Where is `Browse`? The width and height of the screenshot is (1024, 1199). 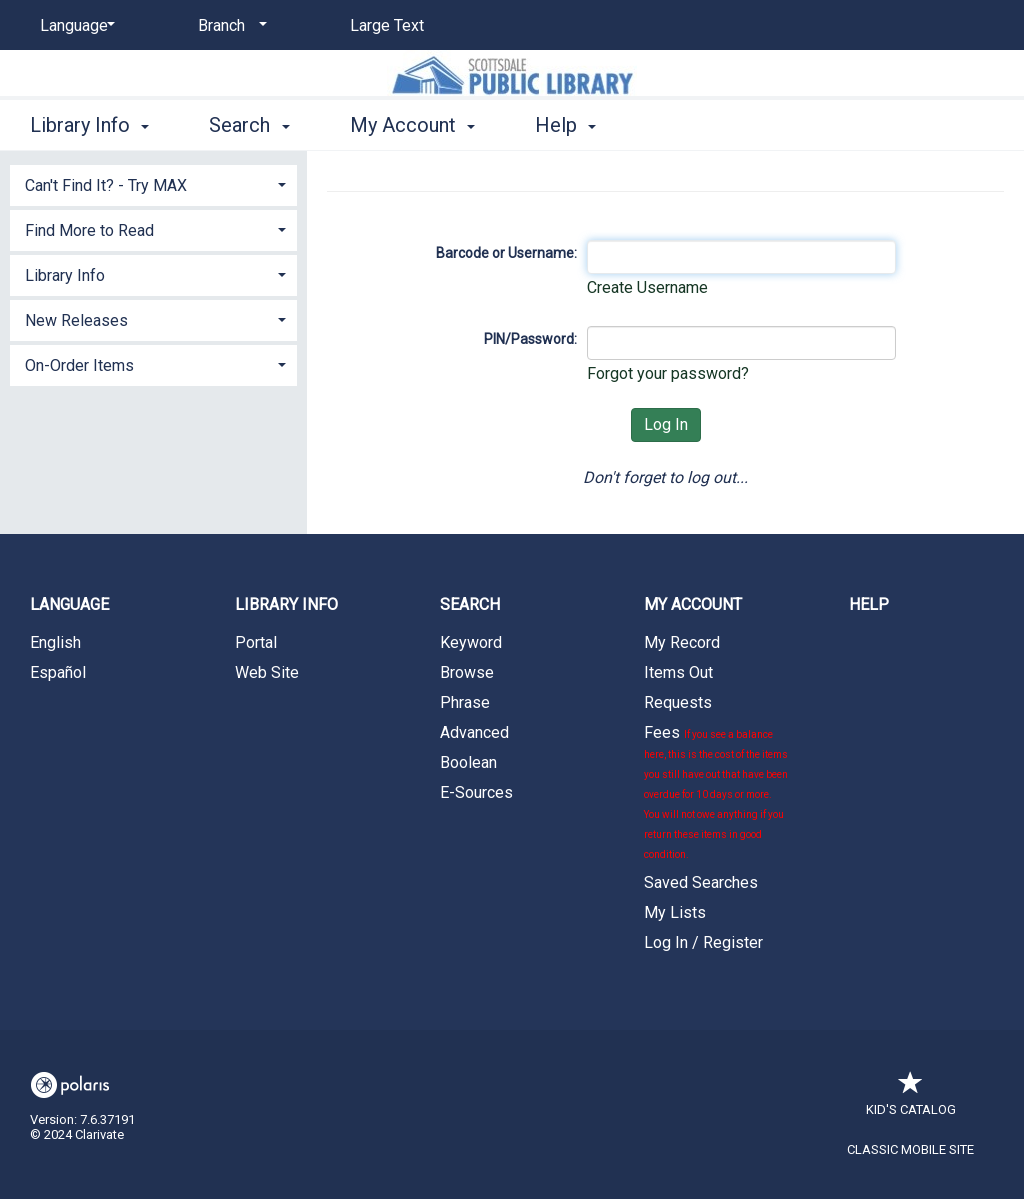
Browse is located at coordinates (467, 672).